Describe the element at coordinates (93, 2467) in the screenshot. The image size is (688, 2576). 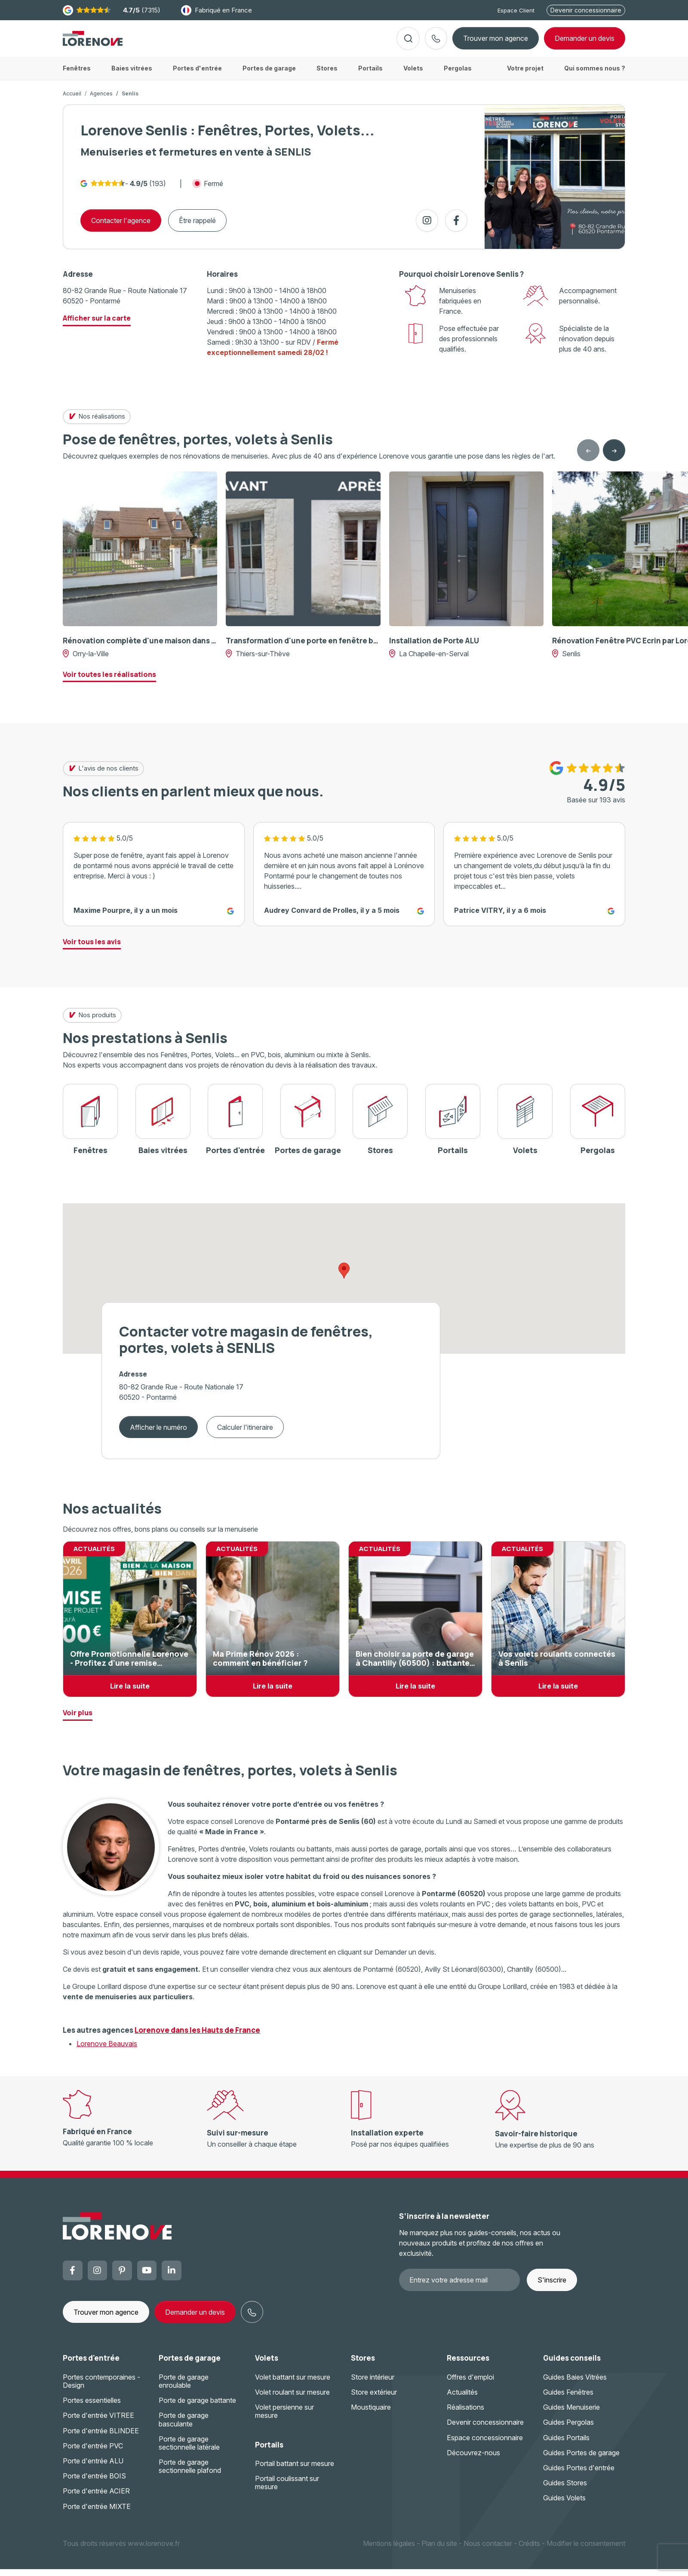
I see `Porte d'entrée ALU` at that location.